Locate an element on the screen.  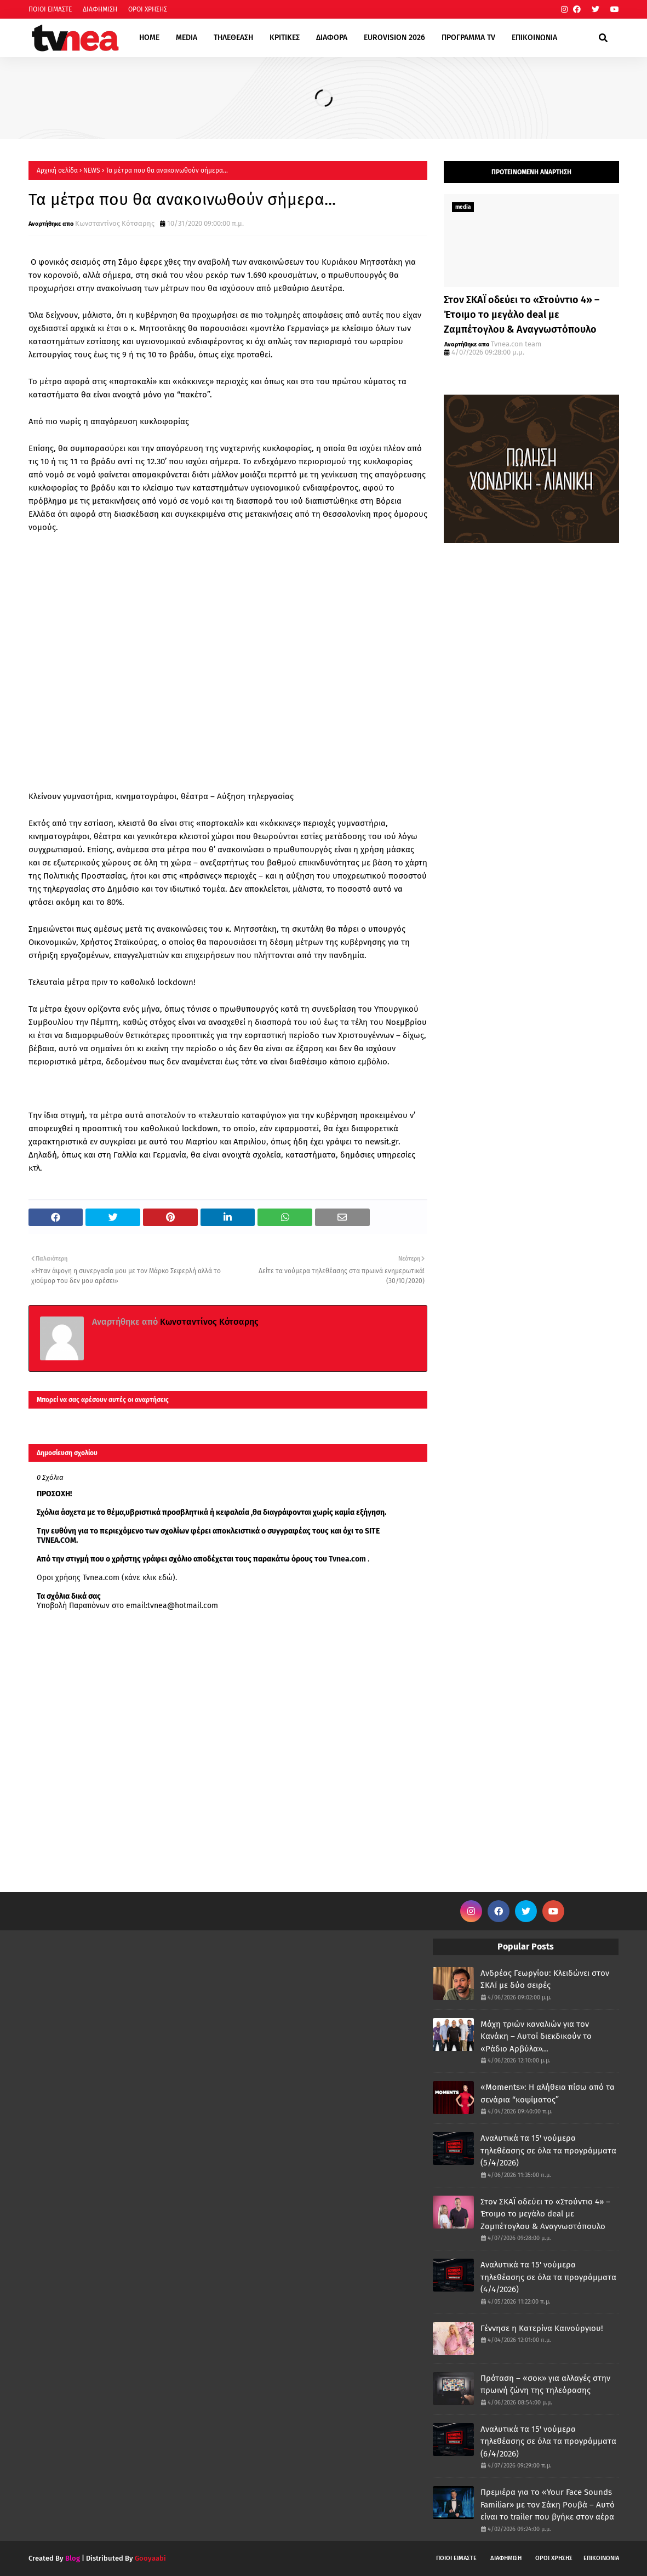
NEWS is located at coordinates (91, 170).